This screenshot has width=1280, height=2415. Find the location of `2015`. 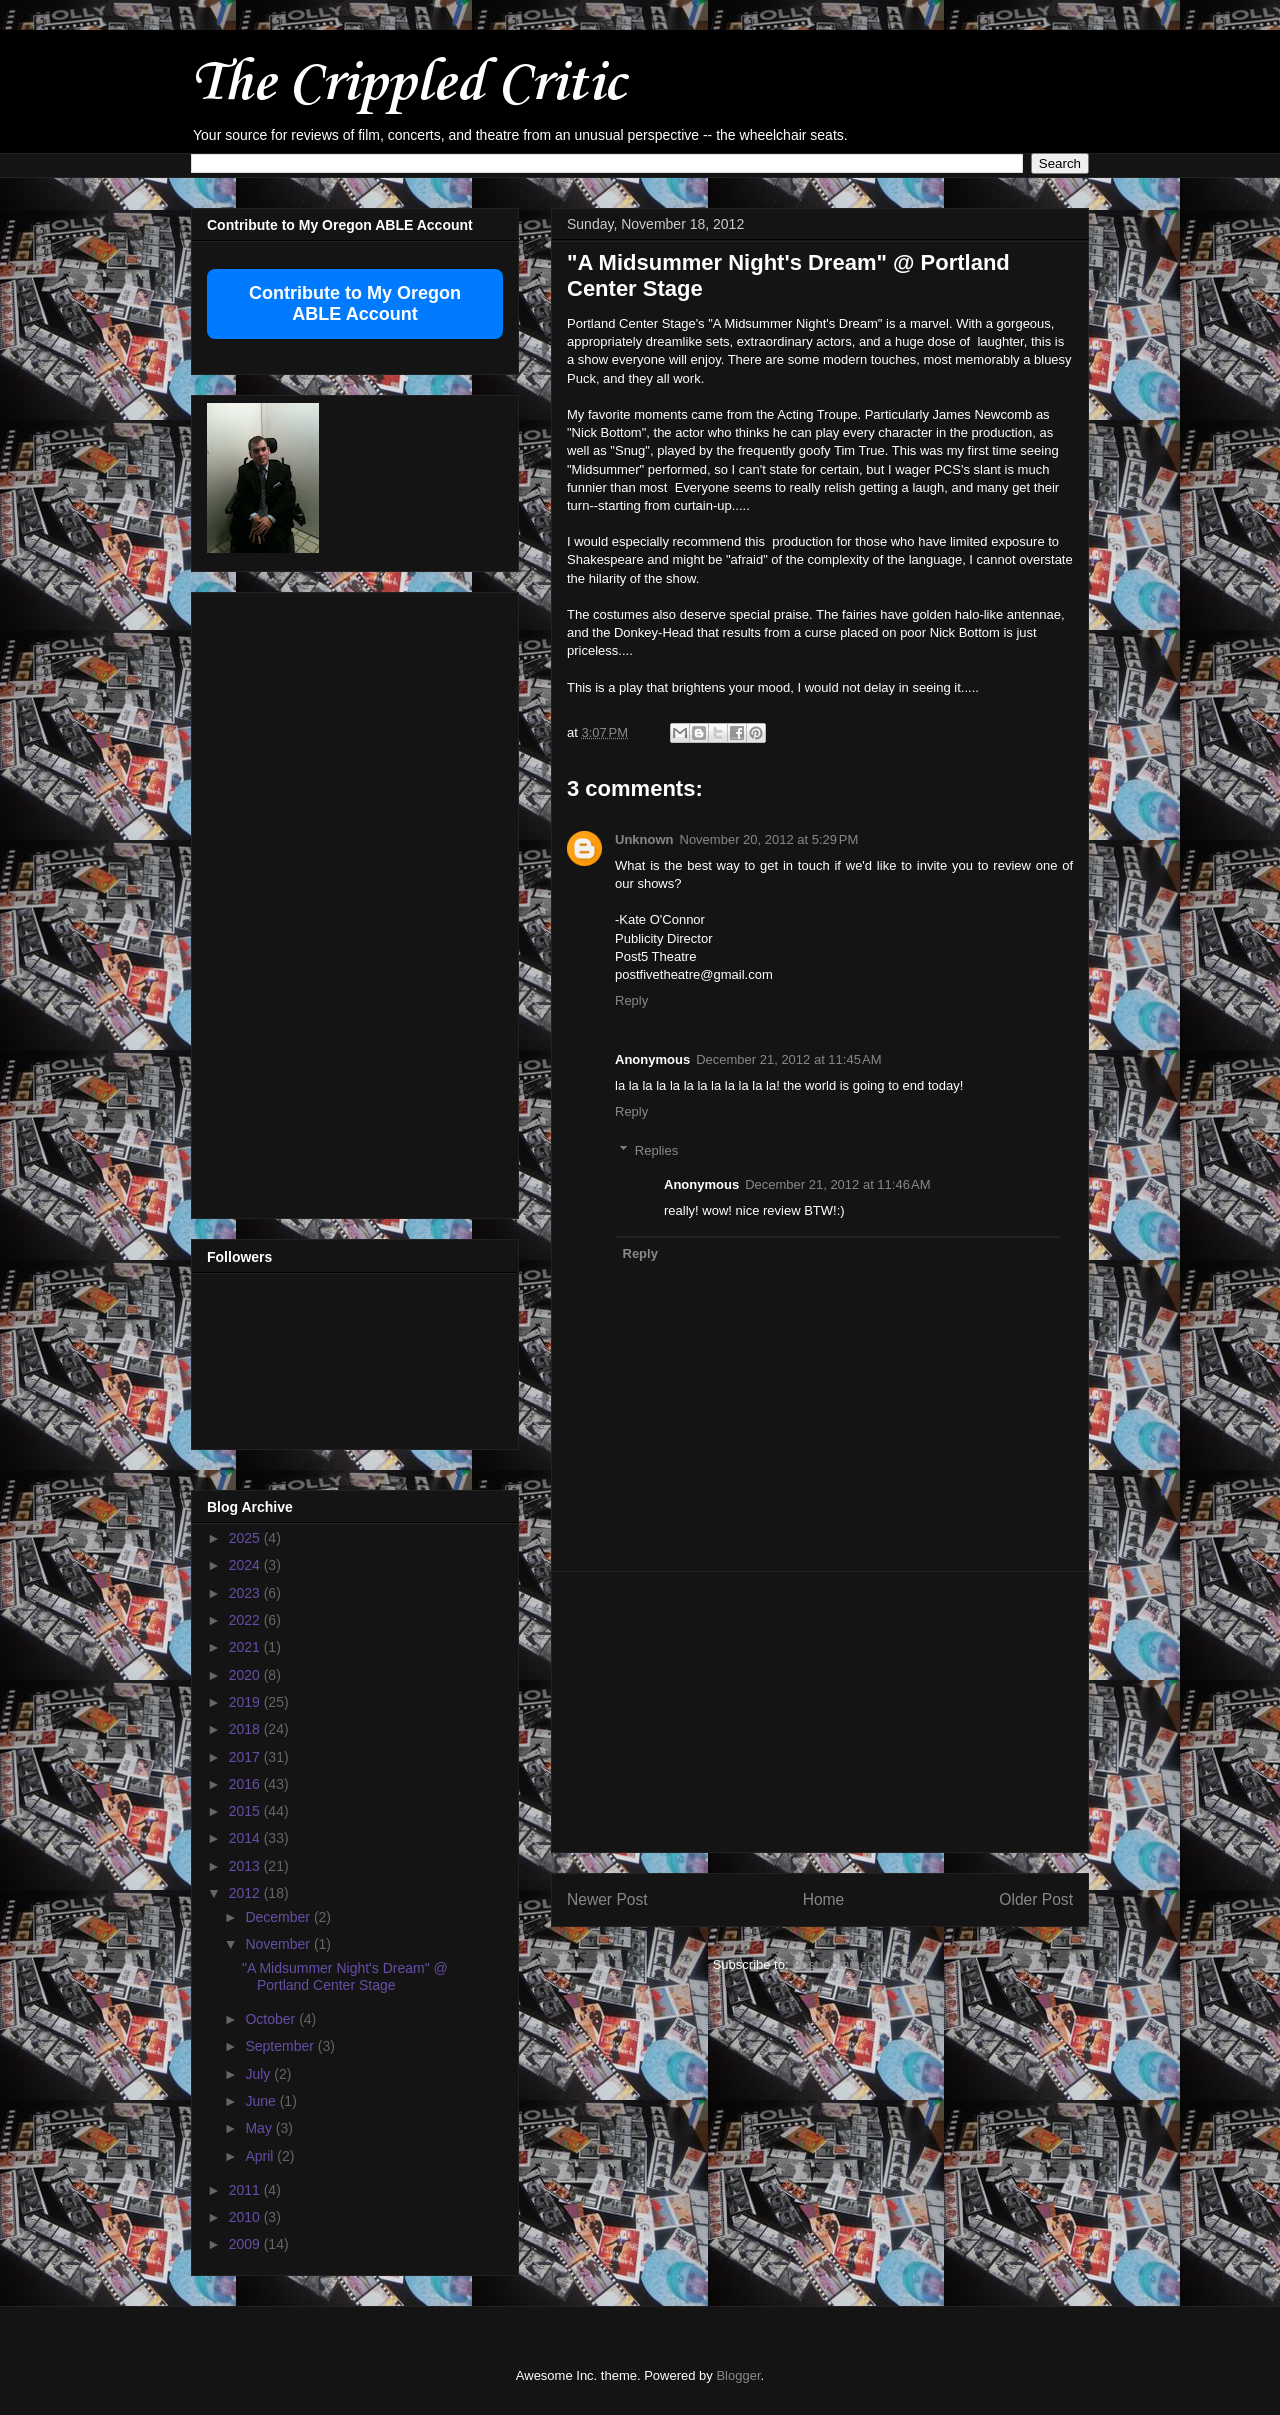

2015 is located at coordinates (246, 1811).